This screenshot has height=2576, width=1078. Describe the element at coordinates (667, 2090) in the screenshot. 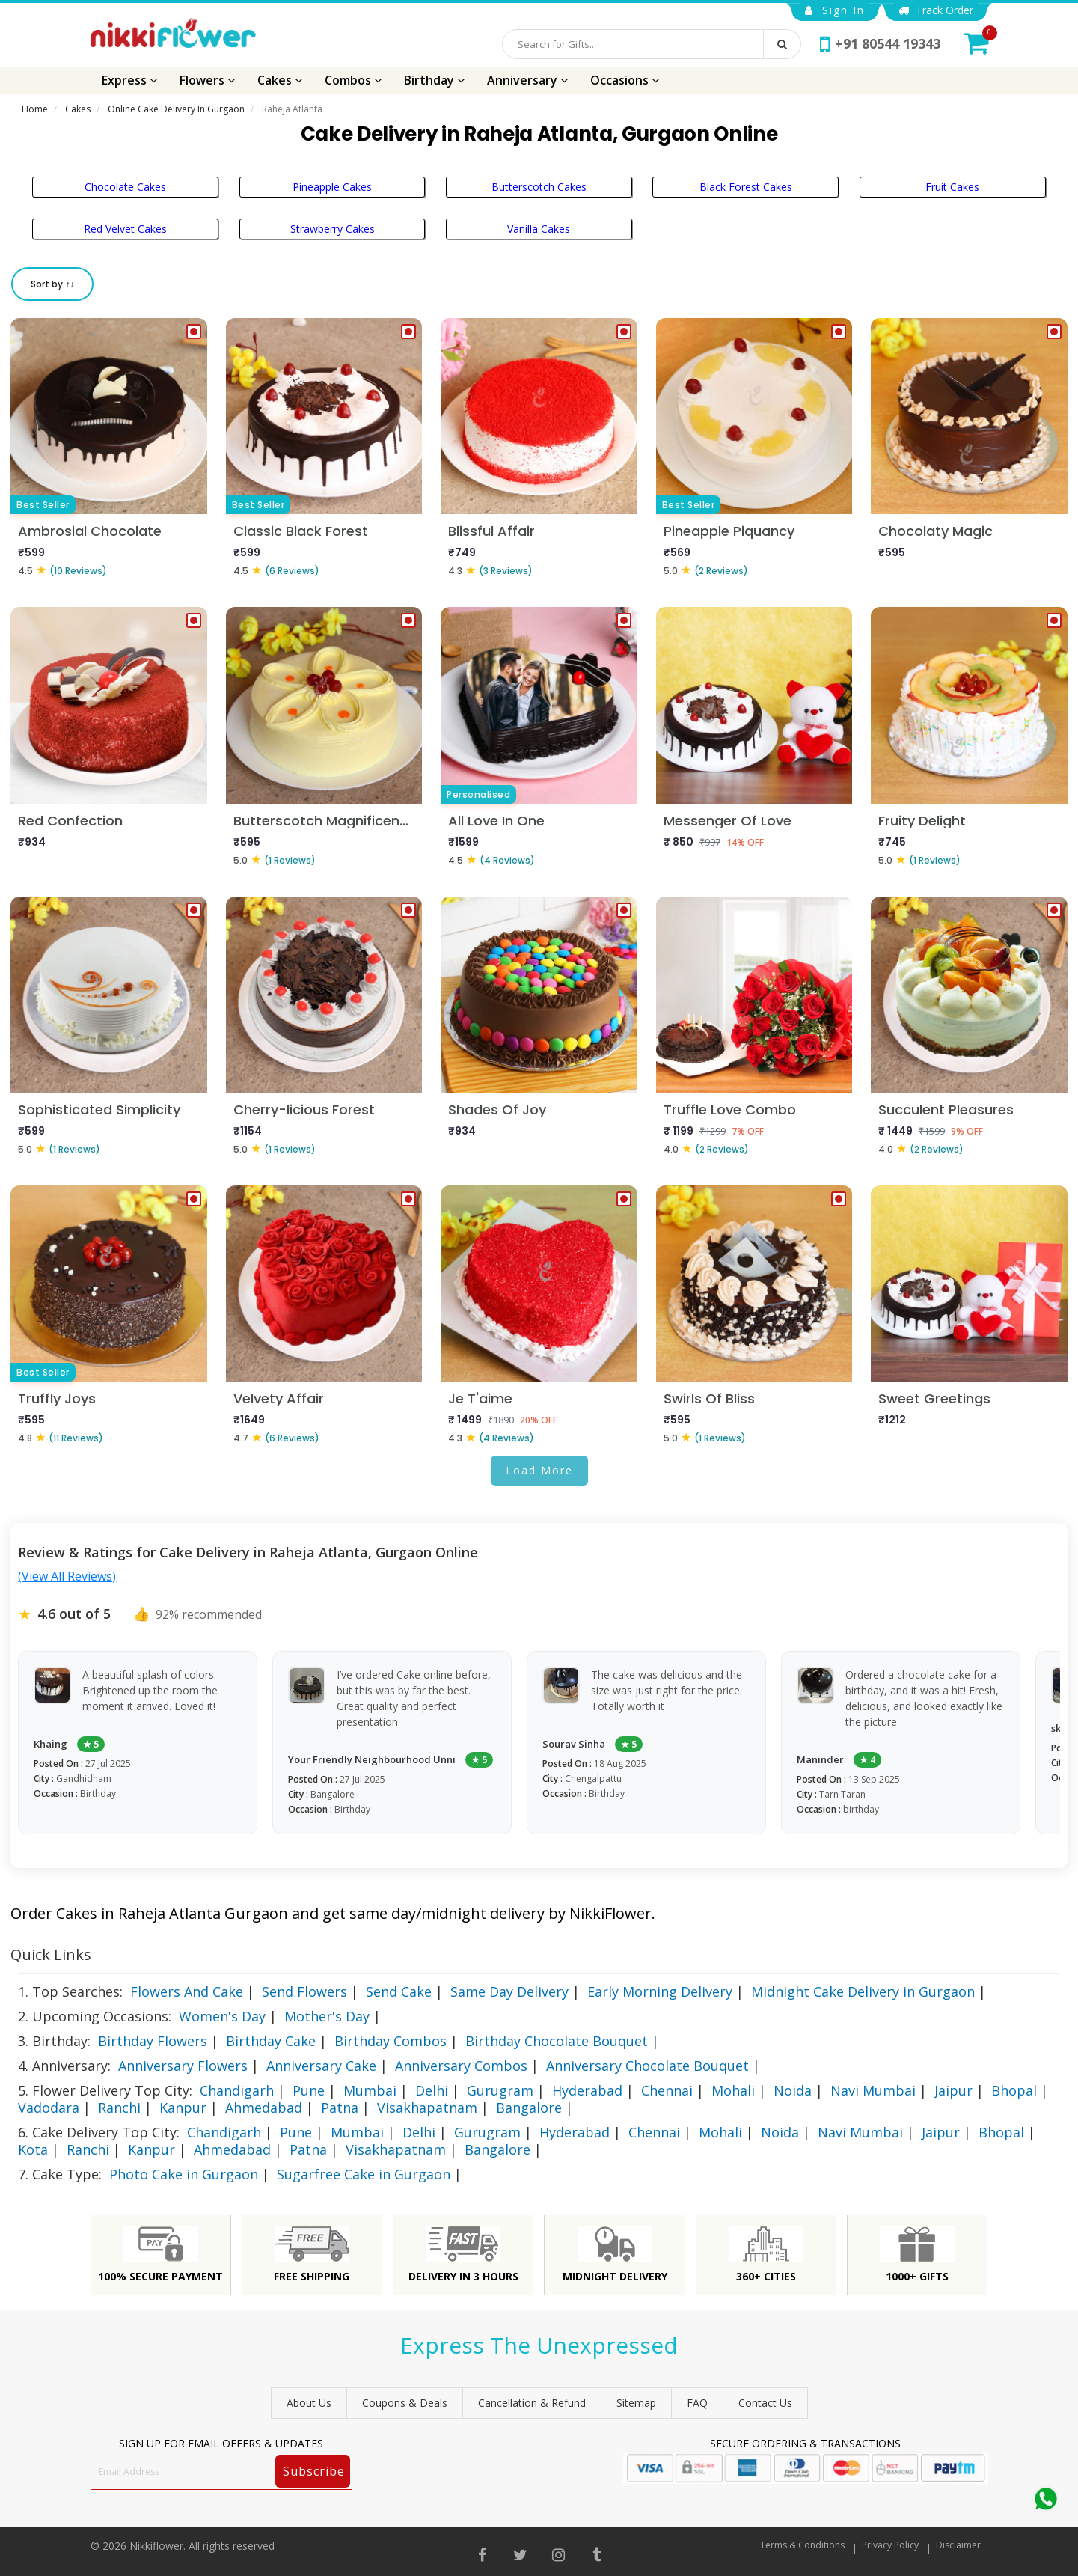

I see `Chennai` at that location.